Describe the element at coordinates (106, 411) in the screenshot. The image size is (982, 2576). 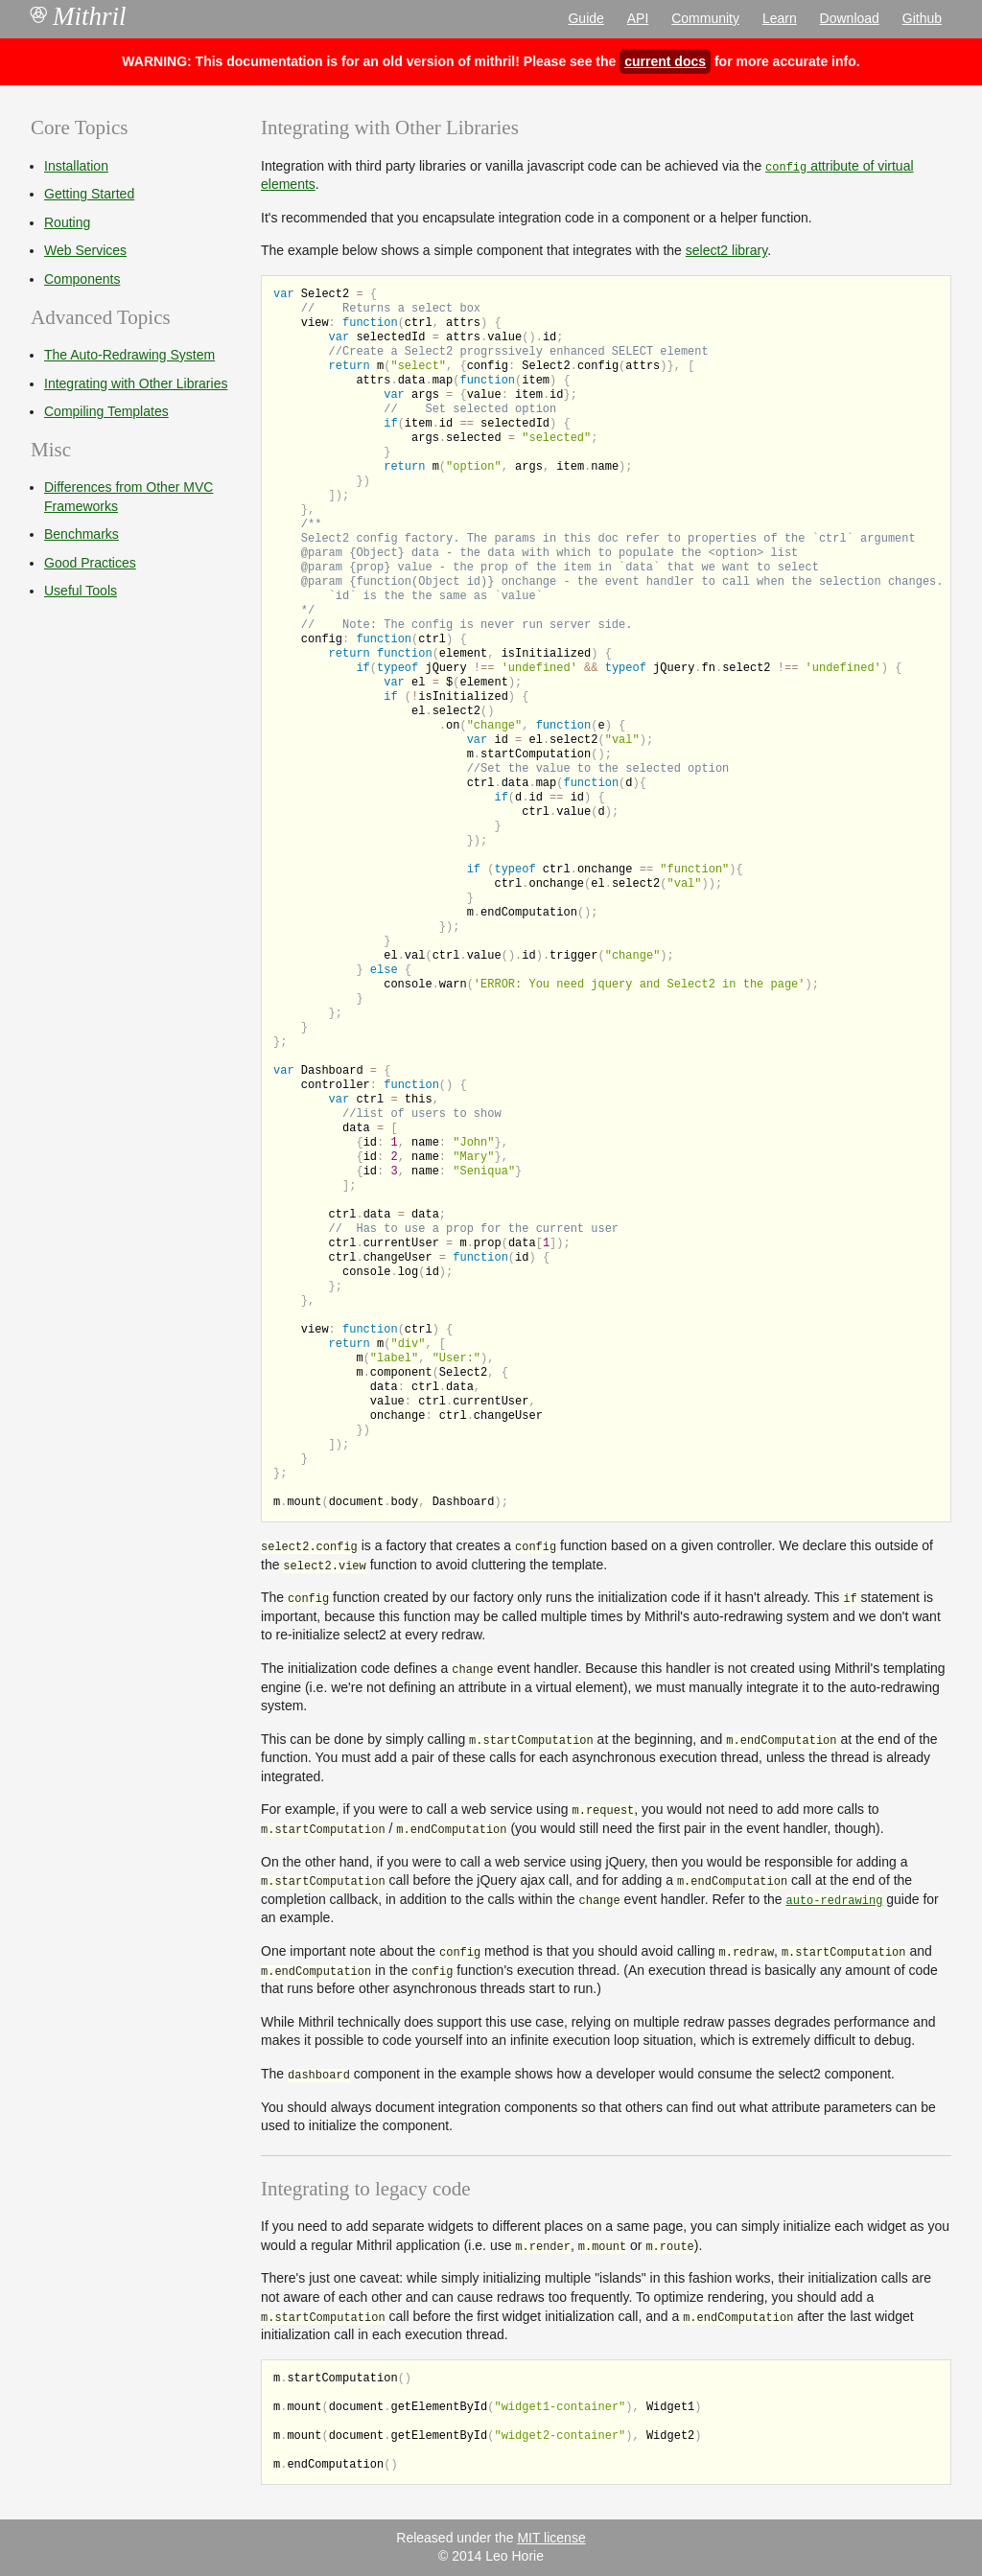
I see `Compiling Templates` at that location.